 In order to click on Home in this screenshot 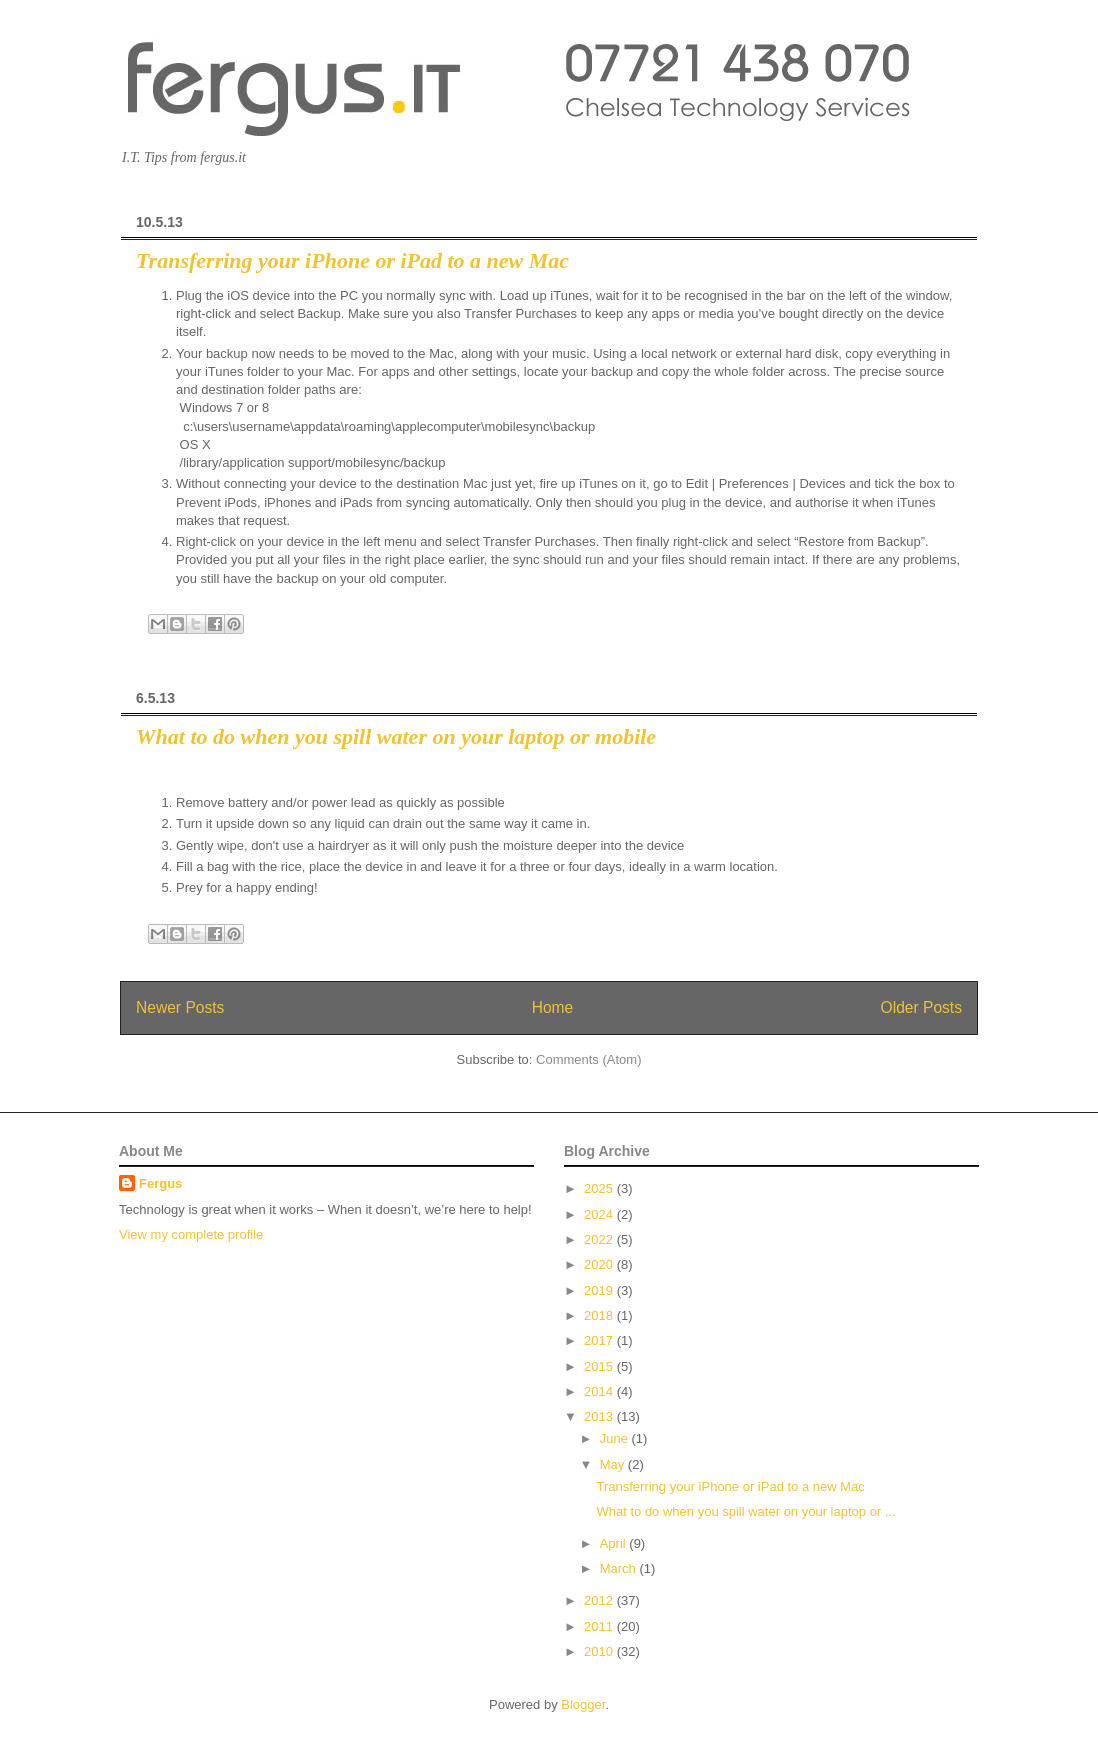, I will do `click(553, 1007)`.